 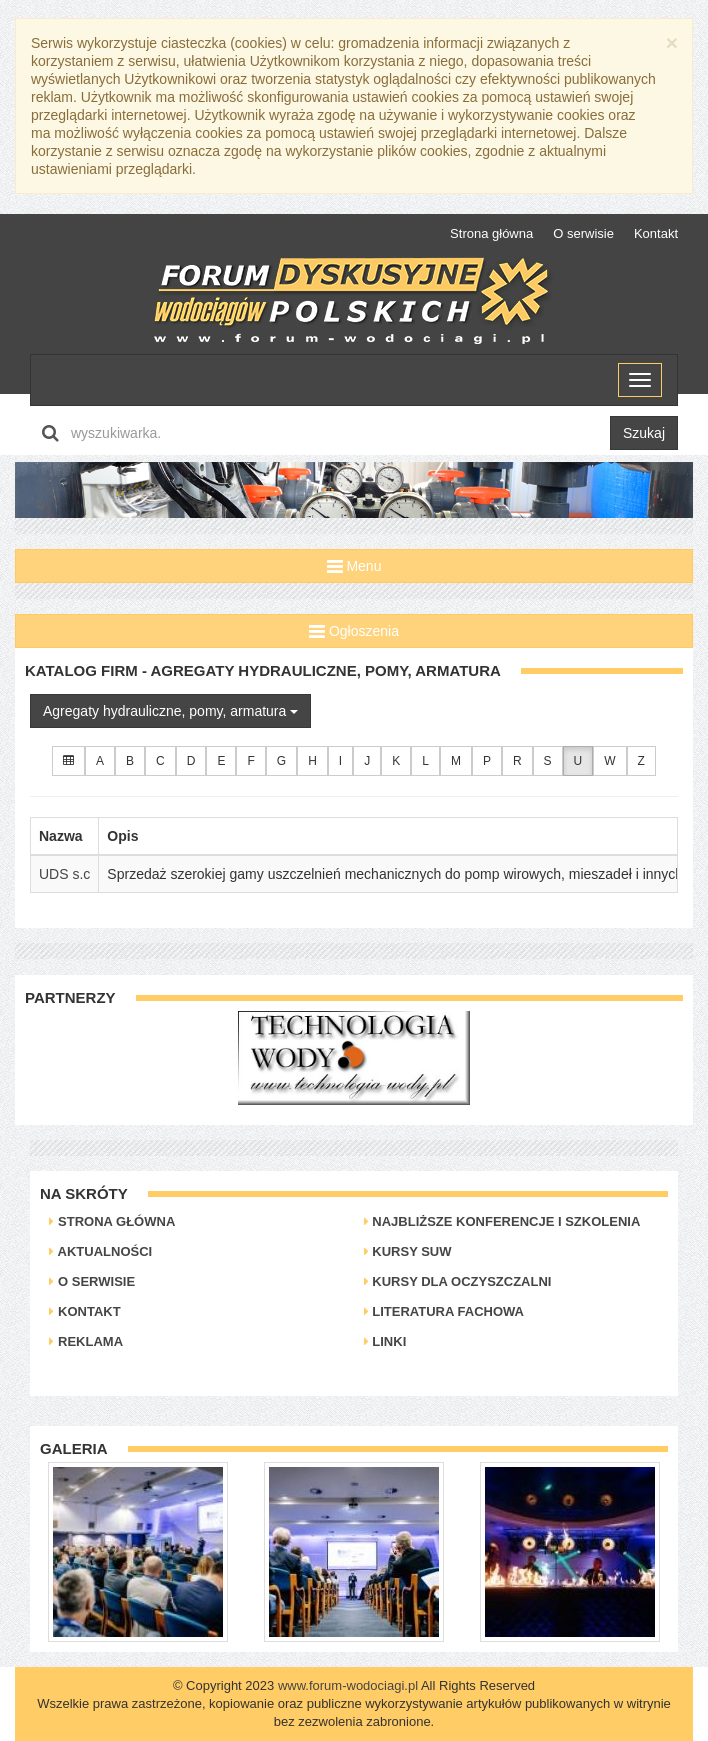 What do you see at coordinates (385, 1341) in the screenshot?
I see `Linki` at bounding box center [385, 1341].